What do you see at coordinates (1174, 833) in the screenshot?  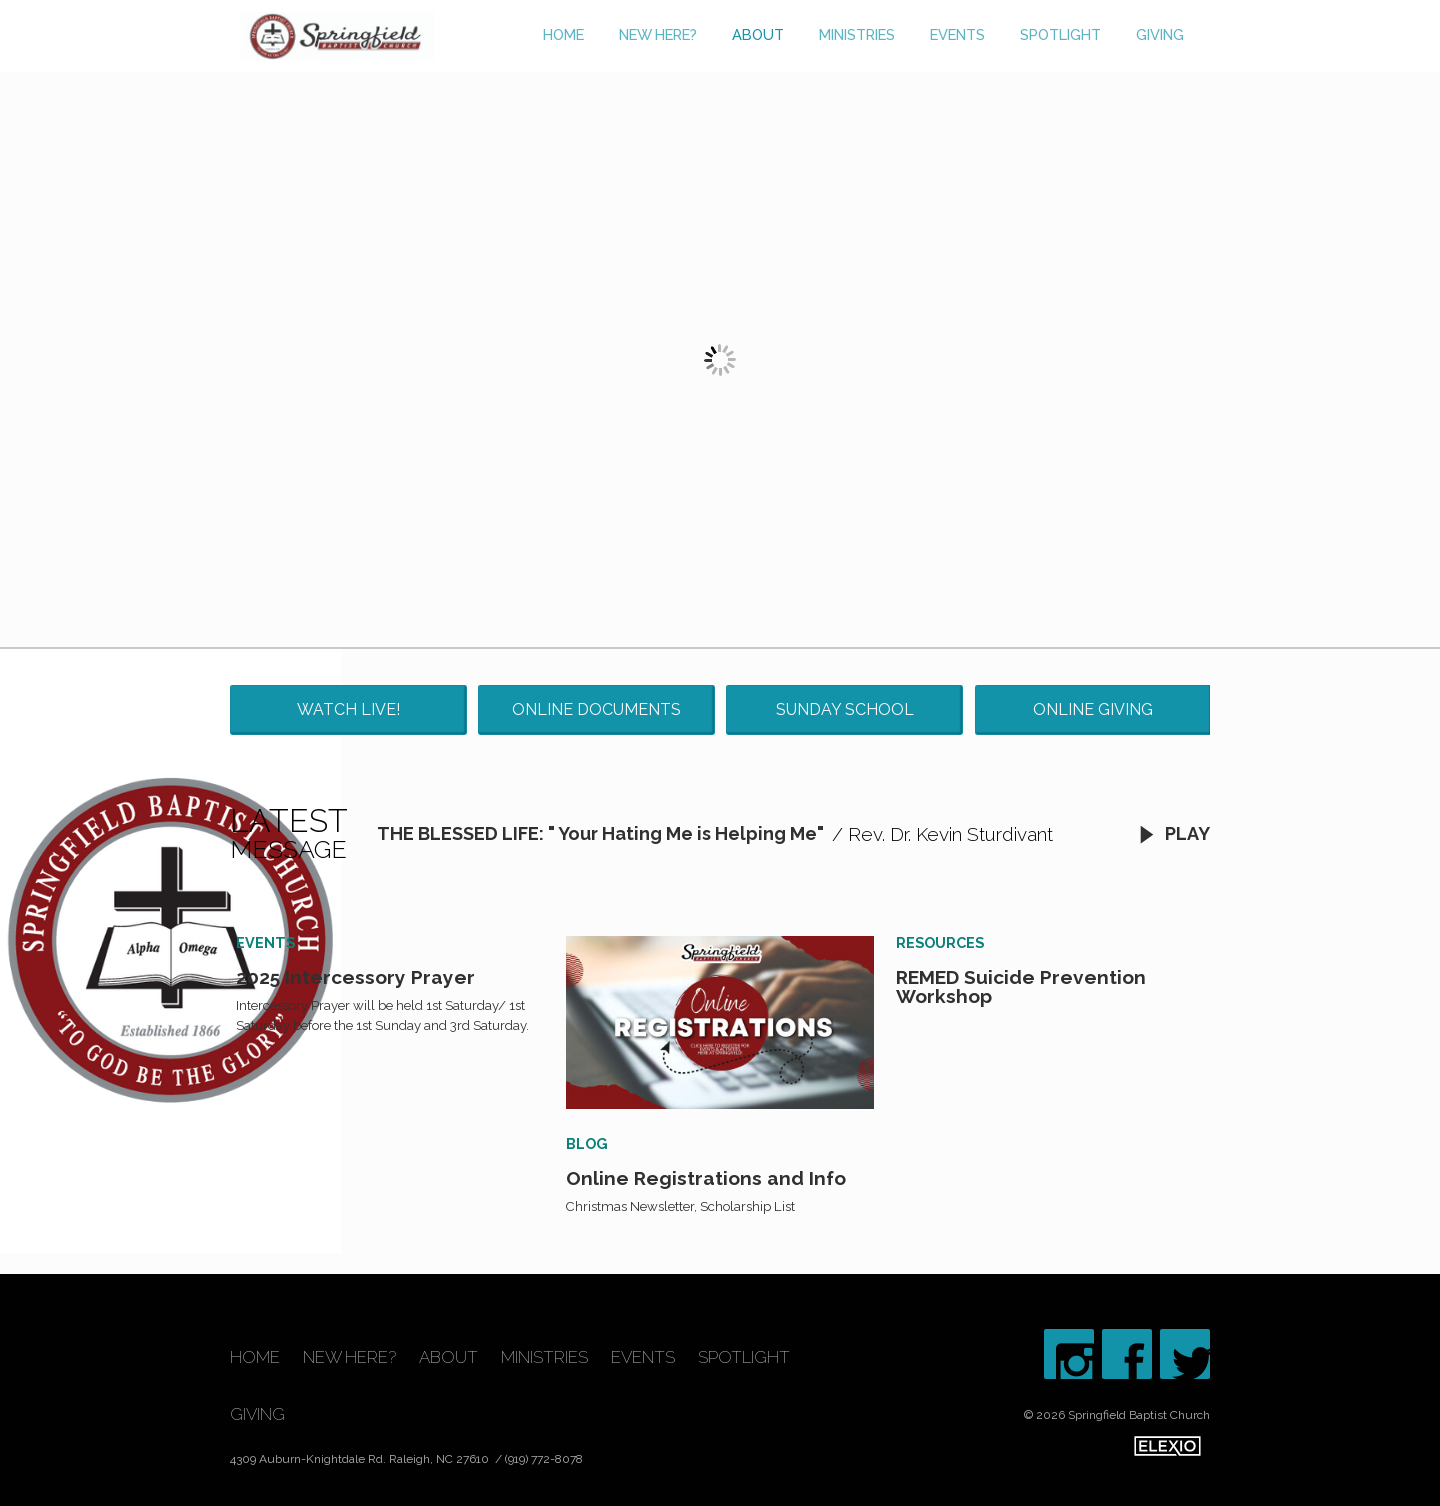 I see `Play` at bounding box center [1174, 833].